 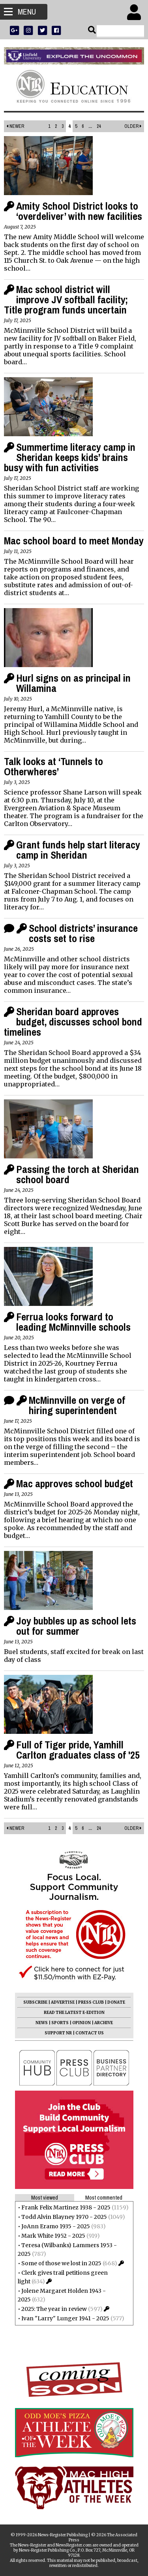 I want to click on SUBSCRIBE, so click(x=35, y=2002).